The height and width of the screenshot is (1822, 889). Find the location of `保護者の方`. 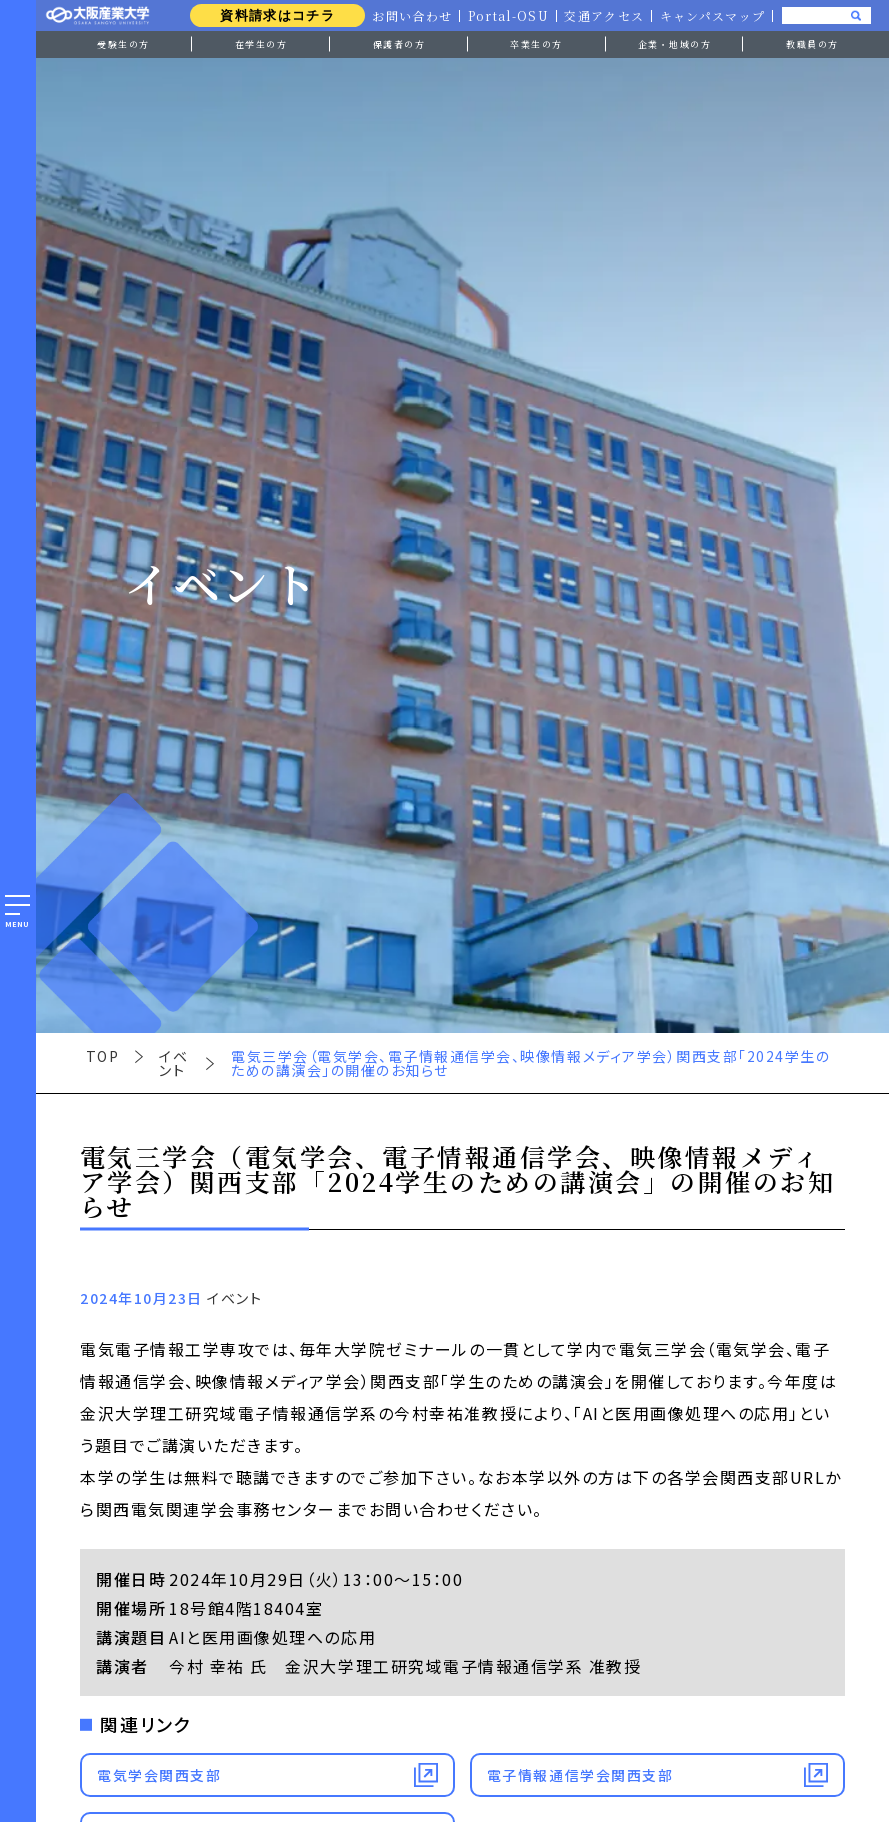

保護者の方 is located at coordinates (399, 44).